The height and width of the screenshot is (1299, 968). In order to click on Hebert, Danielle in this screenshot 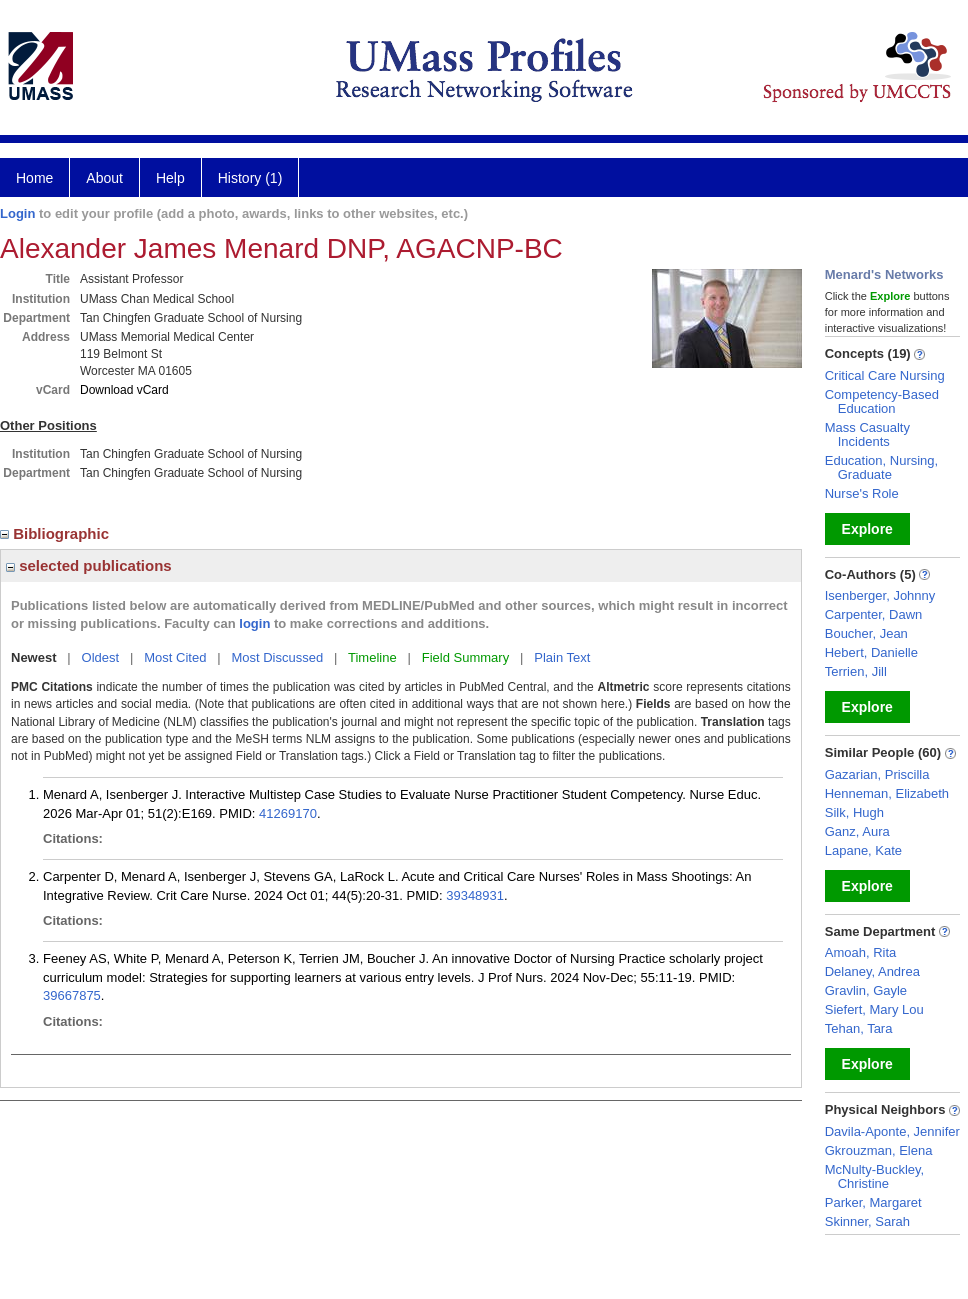, I will do `click(871, 652)`.